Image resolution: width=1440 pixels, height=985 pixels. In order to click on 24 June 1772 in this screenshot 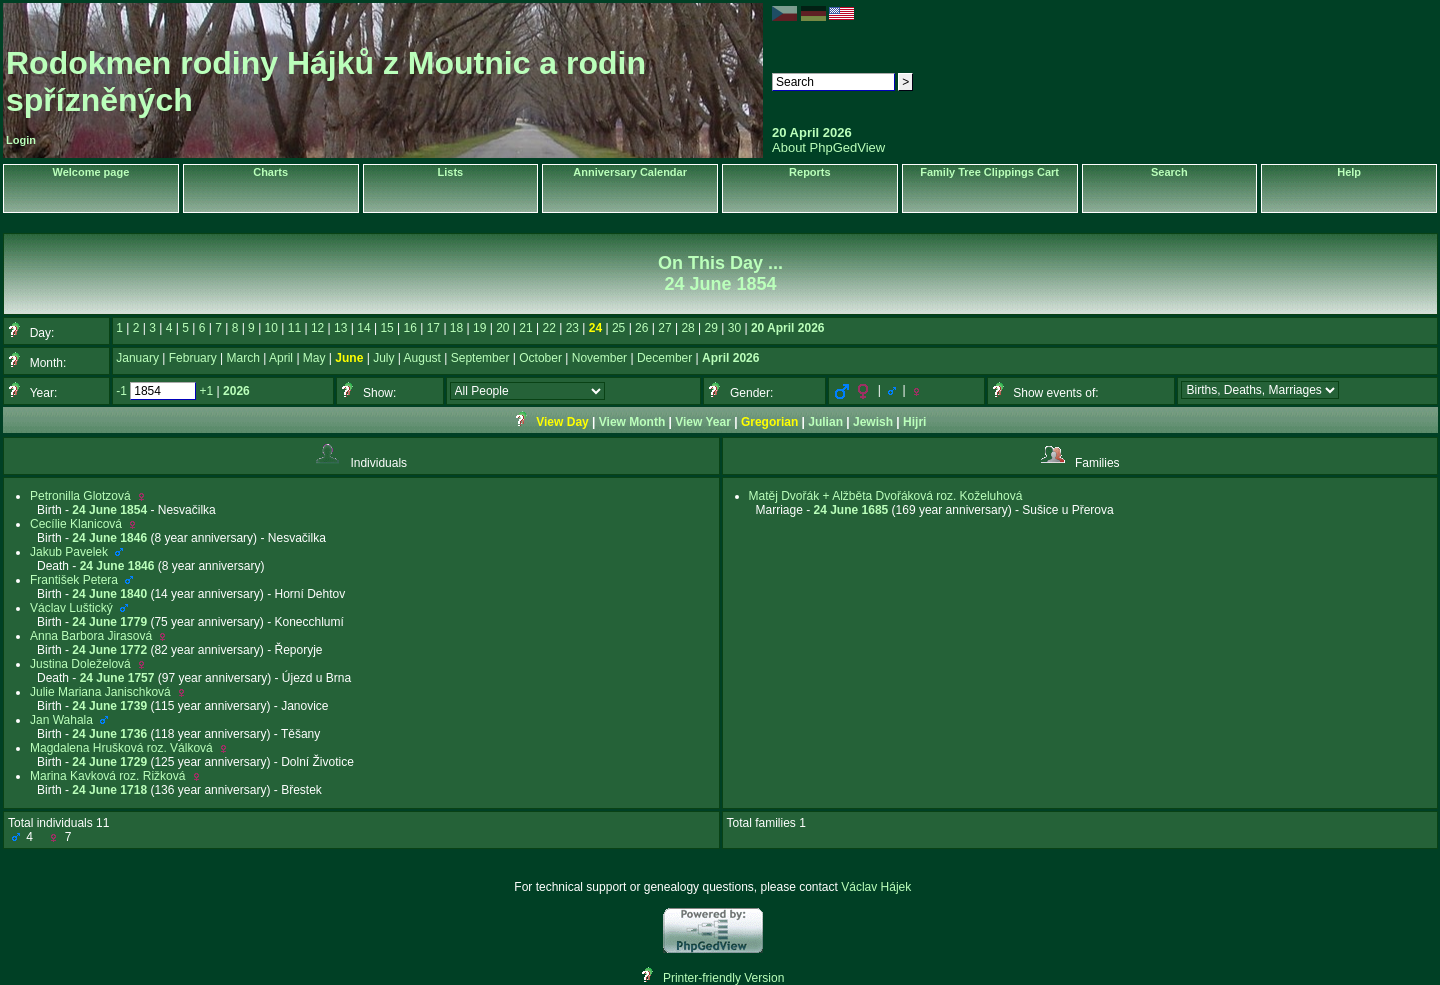, I will do `click(109, 650)`.